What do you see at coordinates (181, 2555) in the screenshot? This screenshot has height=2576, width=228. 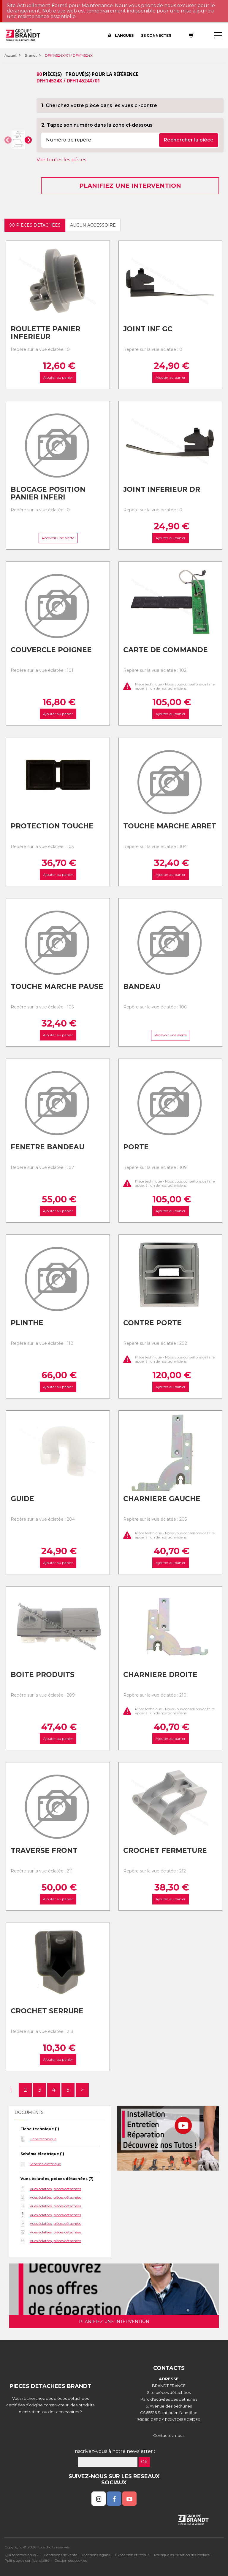 I see `Politique d'utilisation des cookies` at bounding box center [181, 2555].